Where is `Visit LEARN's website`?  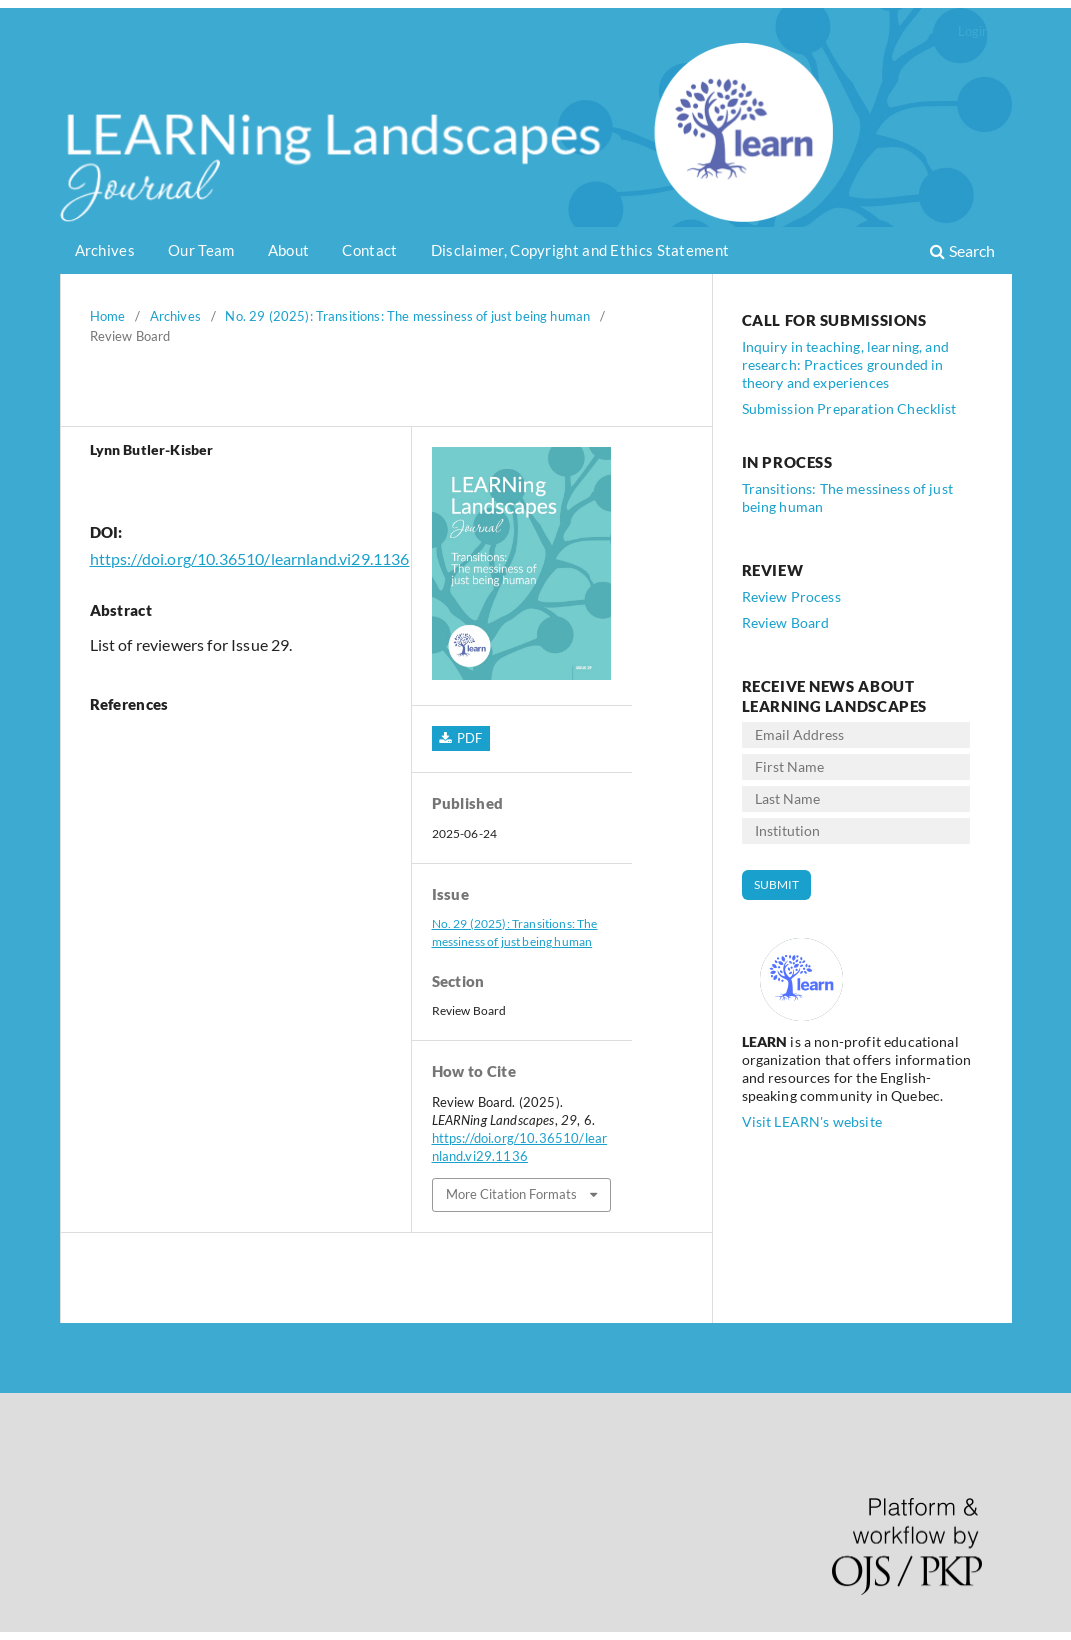 Visit LEARN's website is located at coordinates (812, 1121).